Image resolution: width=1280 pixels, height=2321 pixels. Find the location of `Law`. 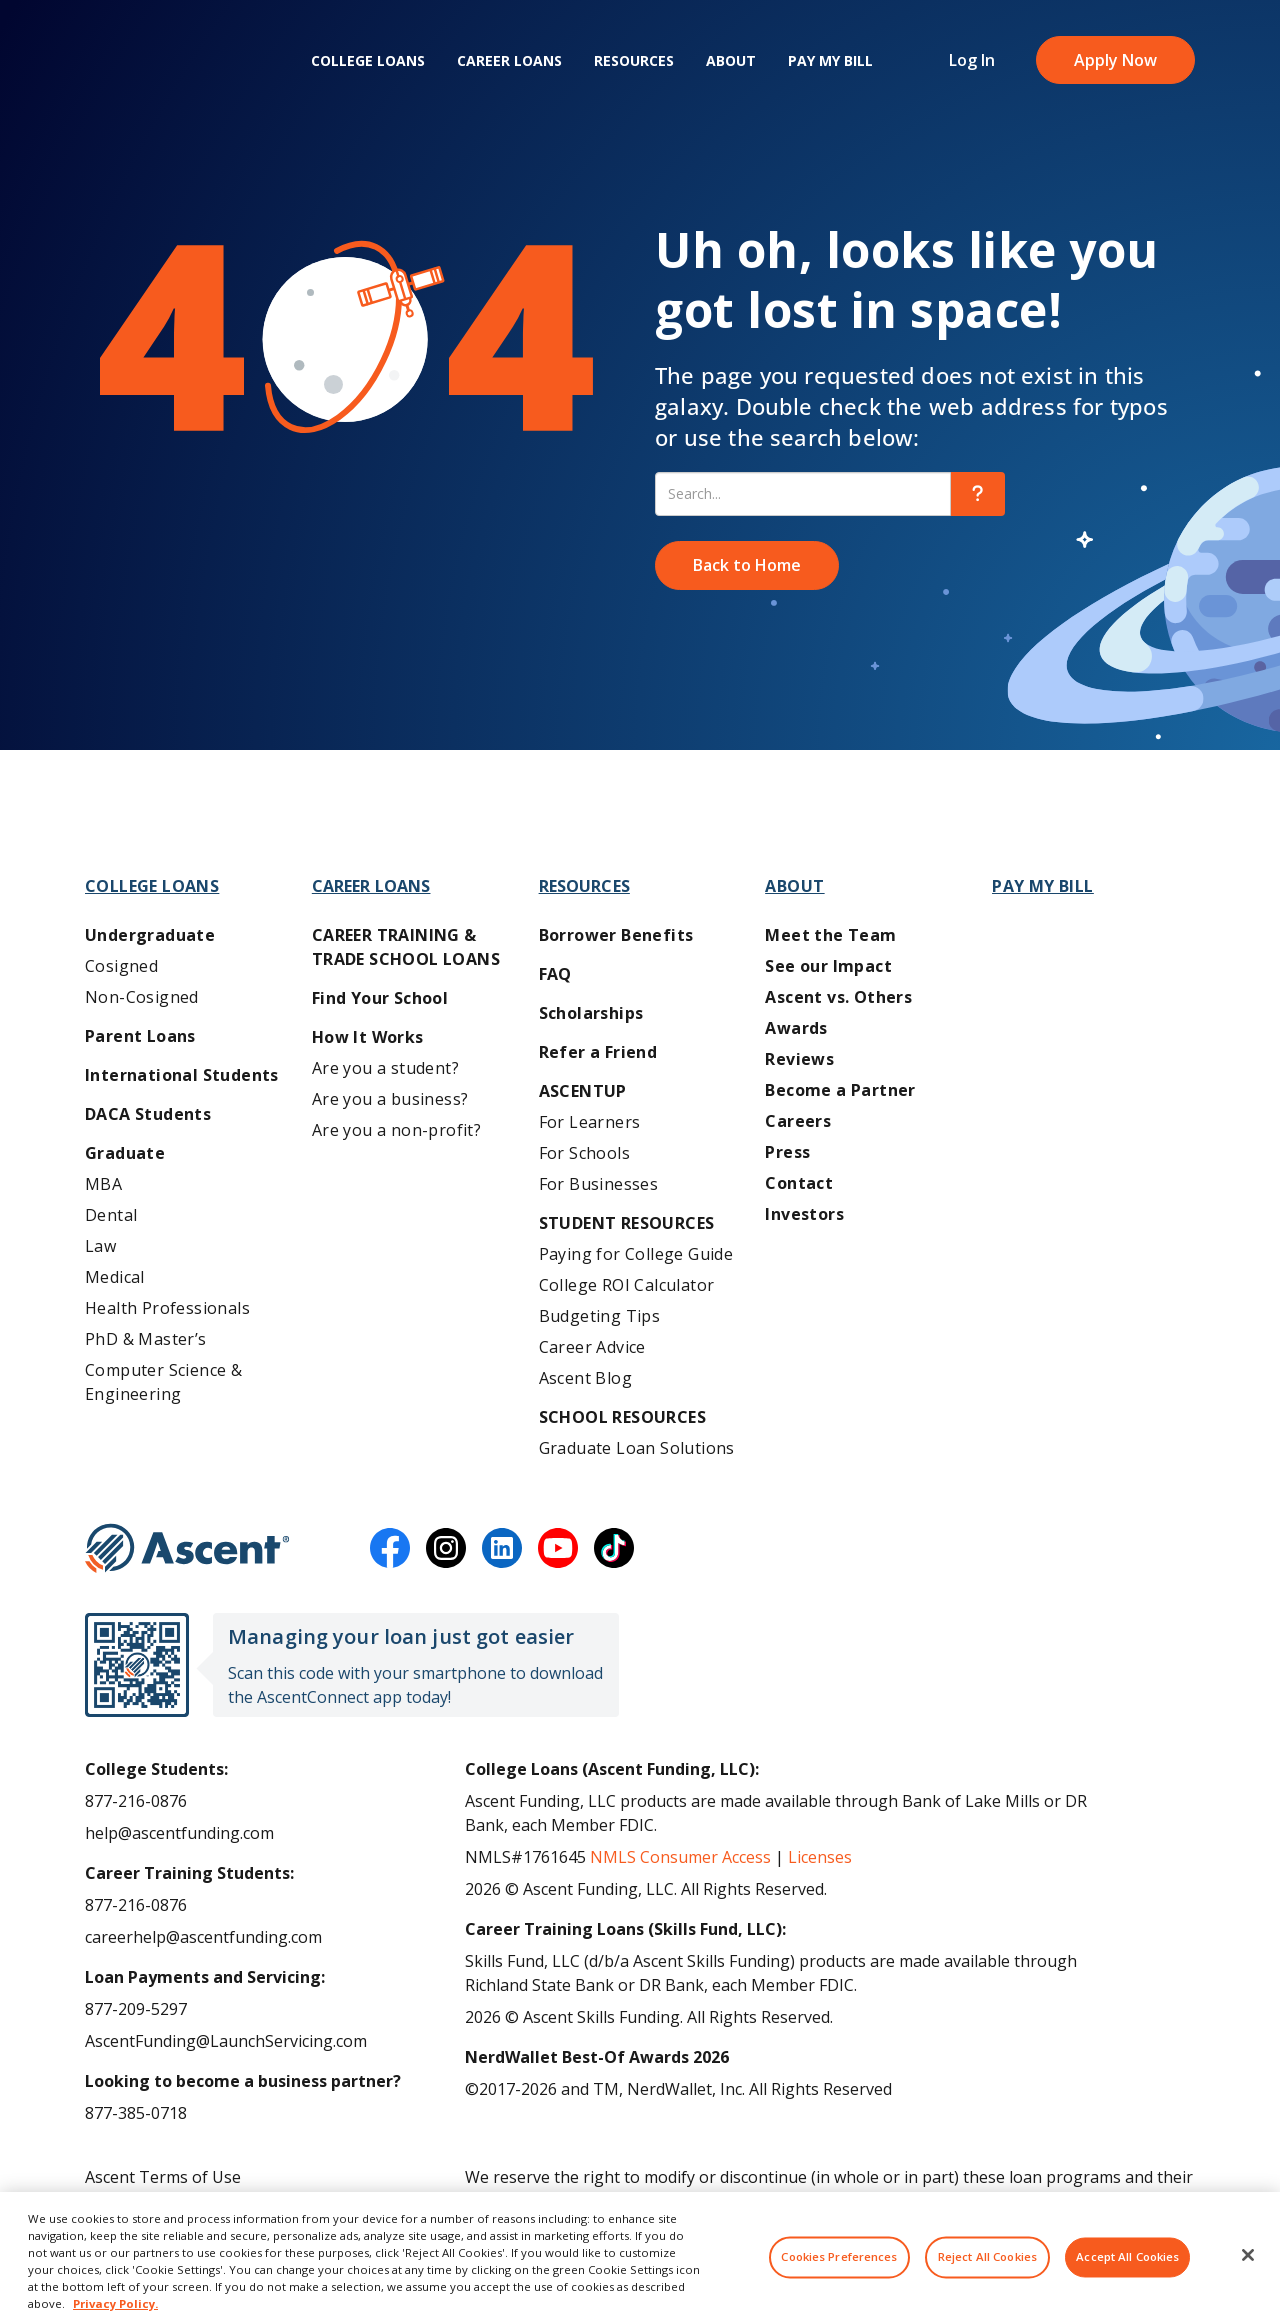

Law is located at coordinates (100, 1246).